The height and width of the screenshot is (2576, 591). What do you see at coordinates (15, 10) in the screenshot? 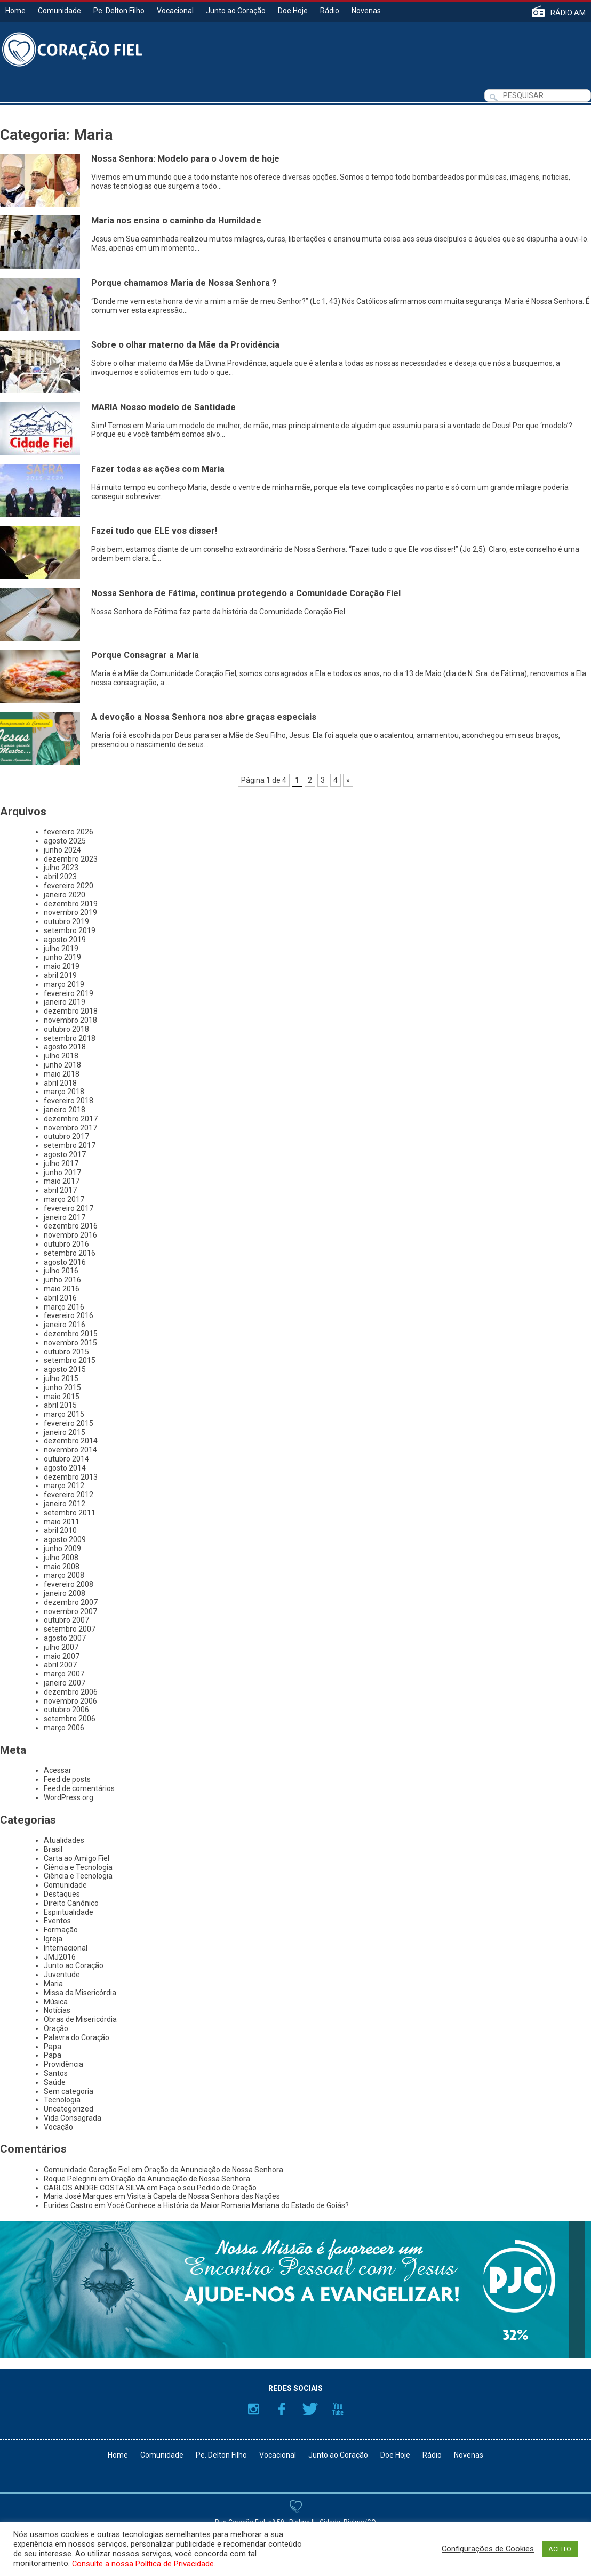
I see `Home` at bounding box center [15, 10].